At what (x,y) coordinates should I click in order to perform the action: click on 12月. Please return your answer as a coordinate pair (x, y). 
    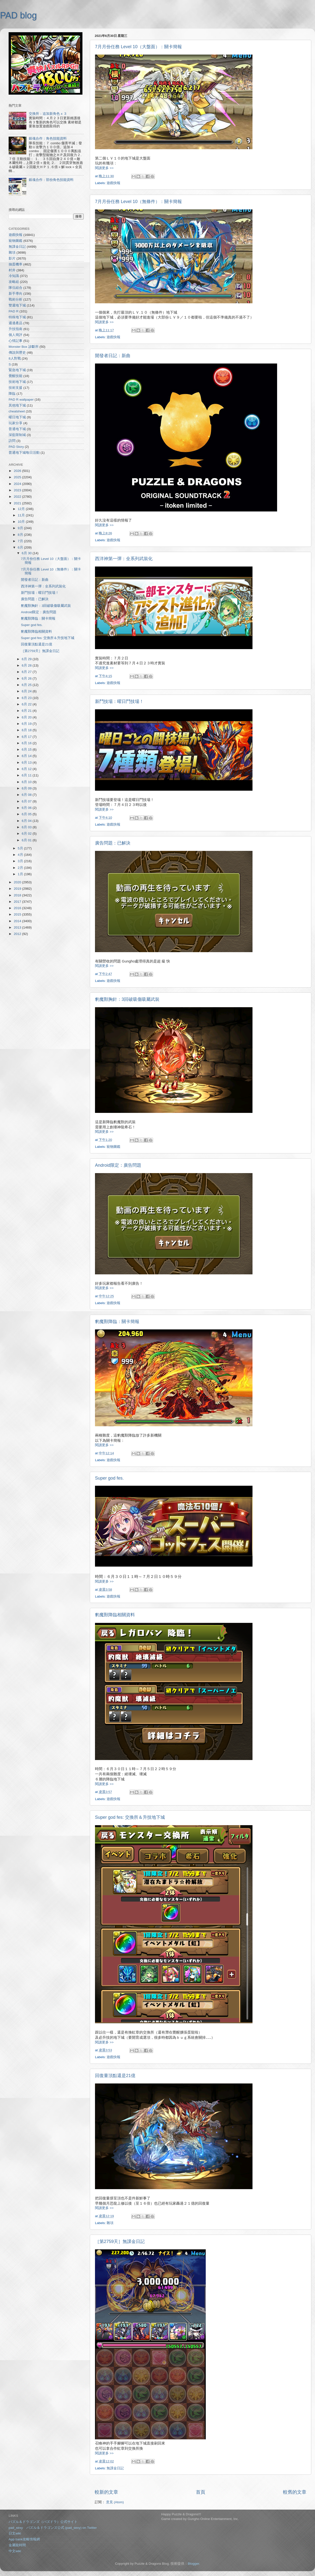
    Looking at the image, I should click on (22, 509).